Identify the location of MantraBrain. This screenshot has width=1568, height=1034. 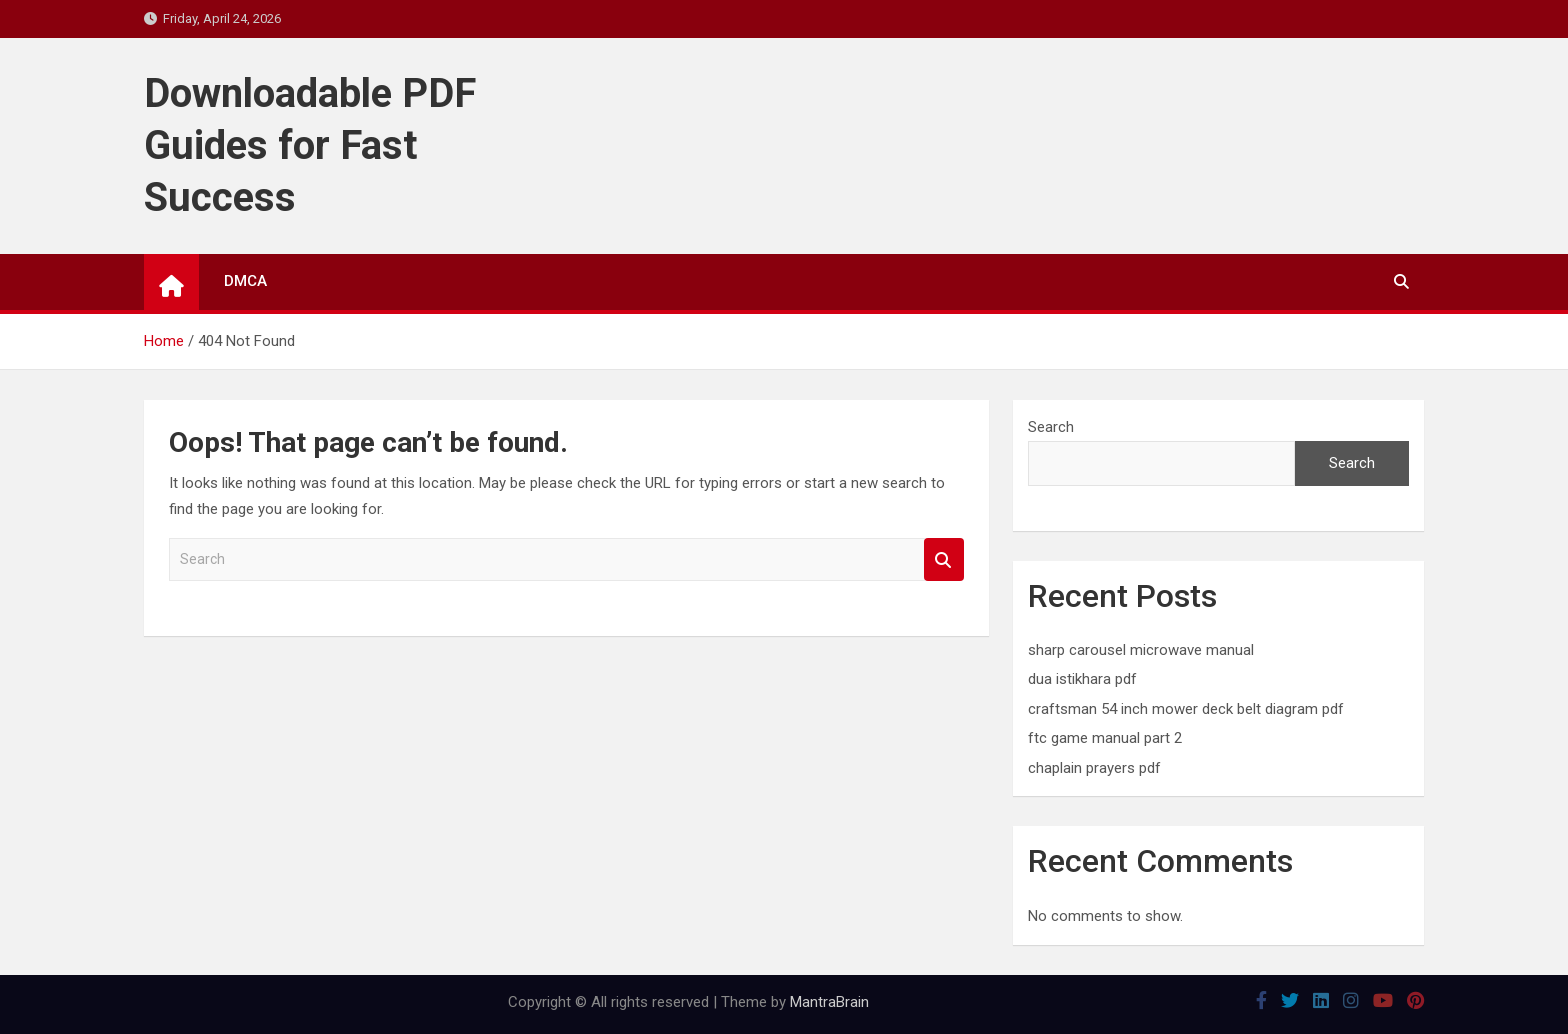
(829, 1002).